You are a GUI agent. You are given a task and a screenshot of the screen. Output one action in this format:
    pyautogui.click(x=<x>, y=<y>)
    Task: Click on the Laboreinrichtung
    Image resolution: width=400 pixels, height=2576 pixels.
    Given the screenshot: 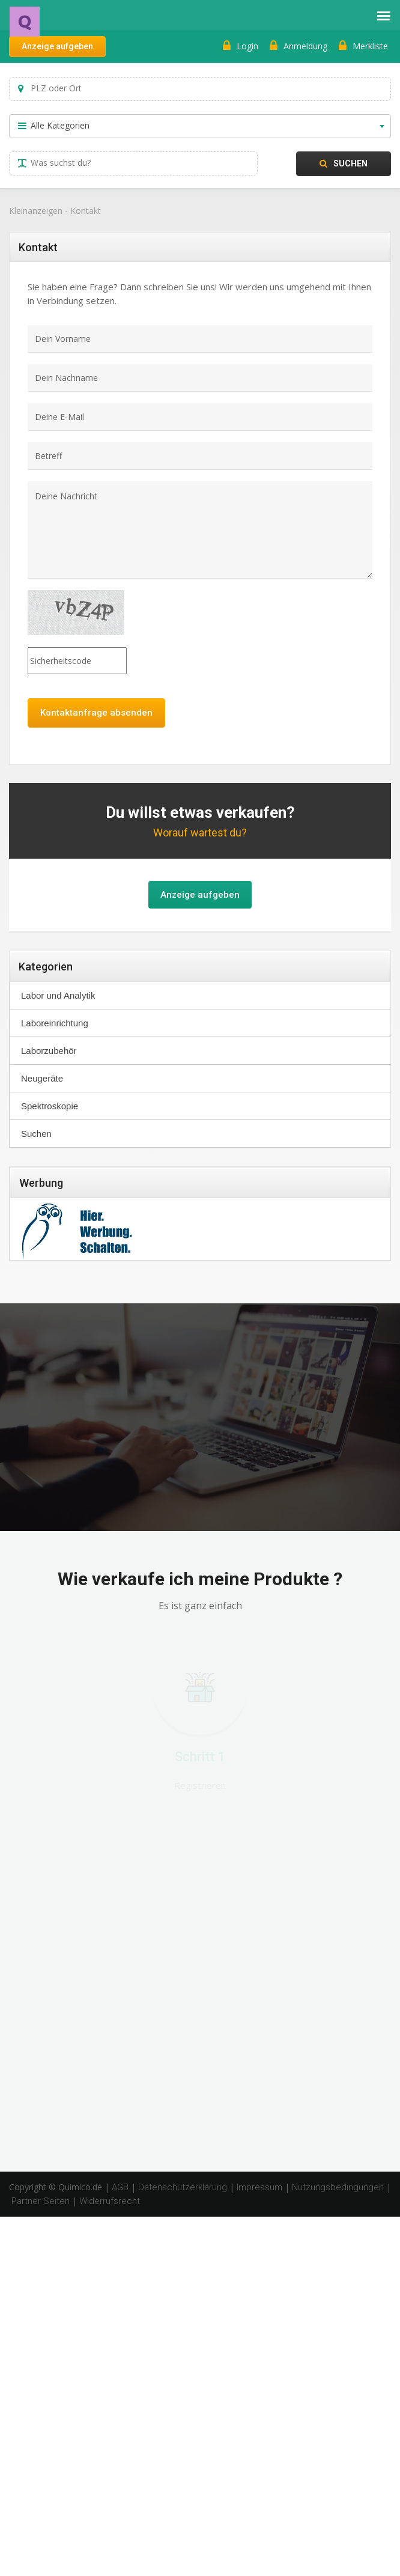 What is the action you would take?
    pyautogui.click(x=54, y=1023)
    